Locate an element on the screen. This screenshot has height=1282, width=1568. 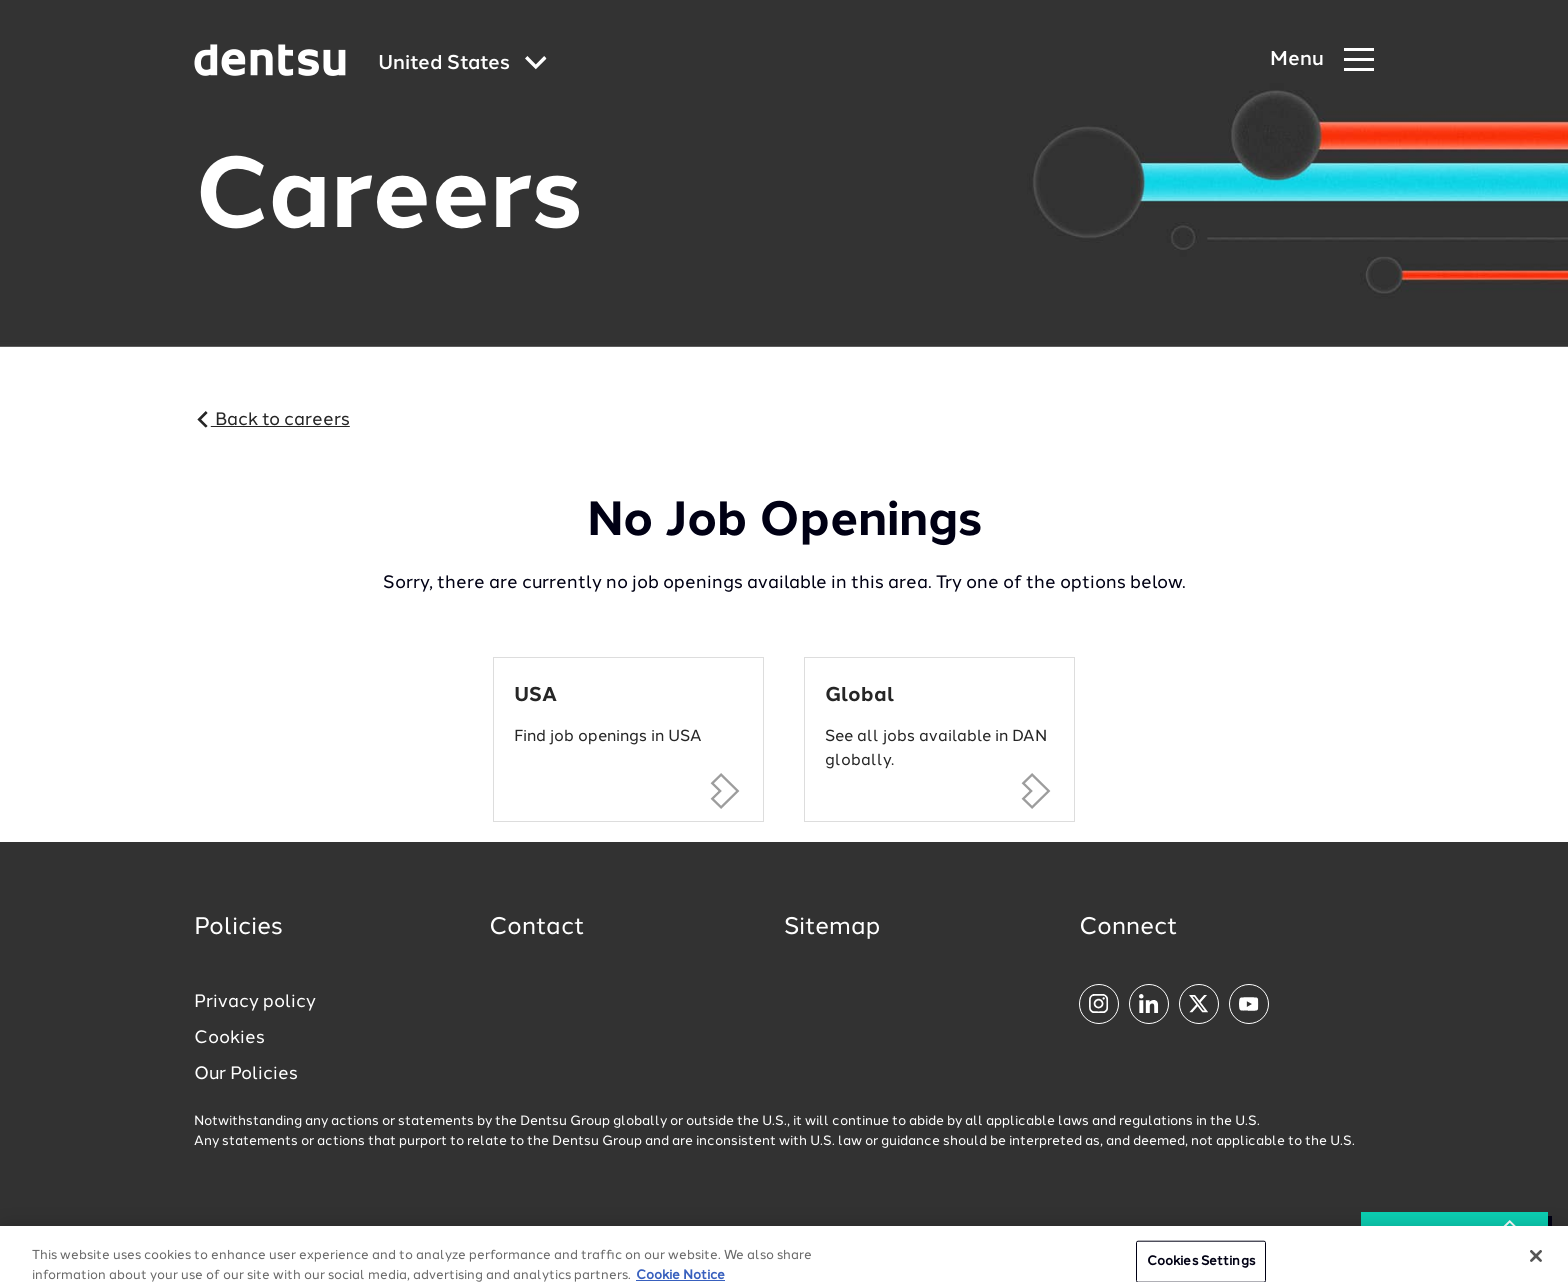
Cookies is located at coordinates (229, 1038).